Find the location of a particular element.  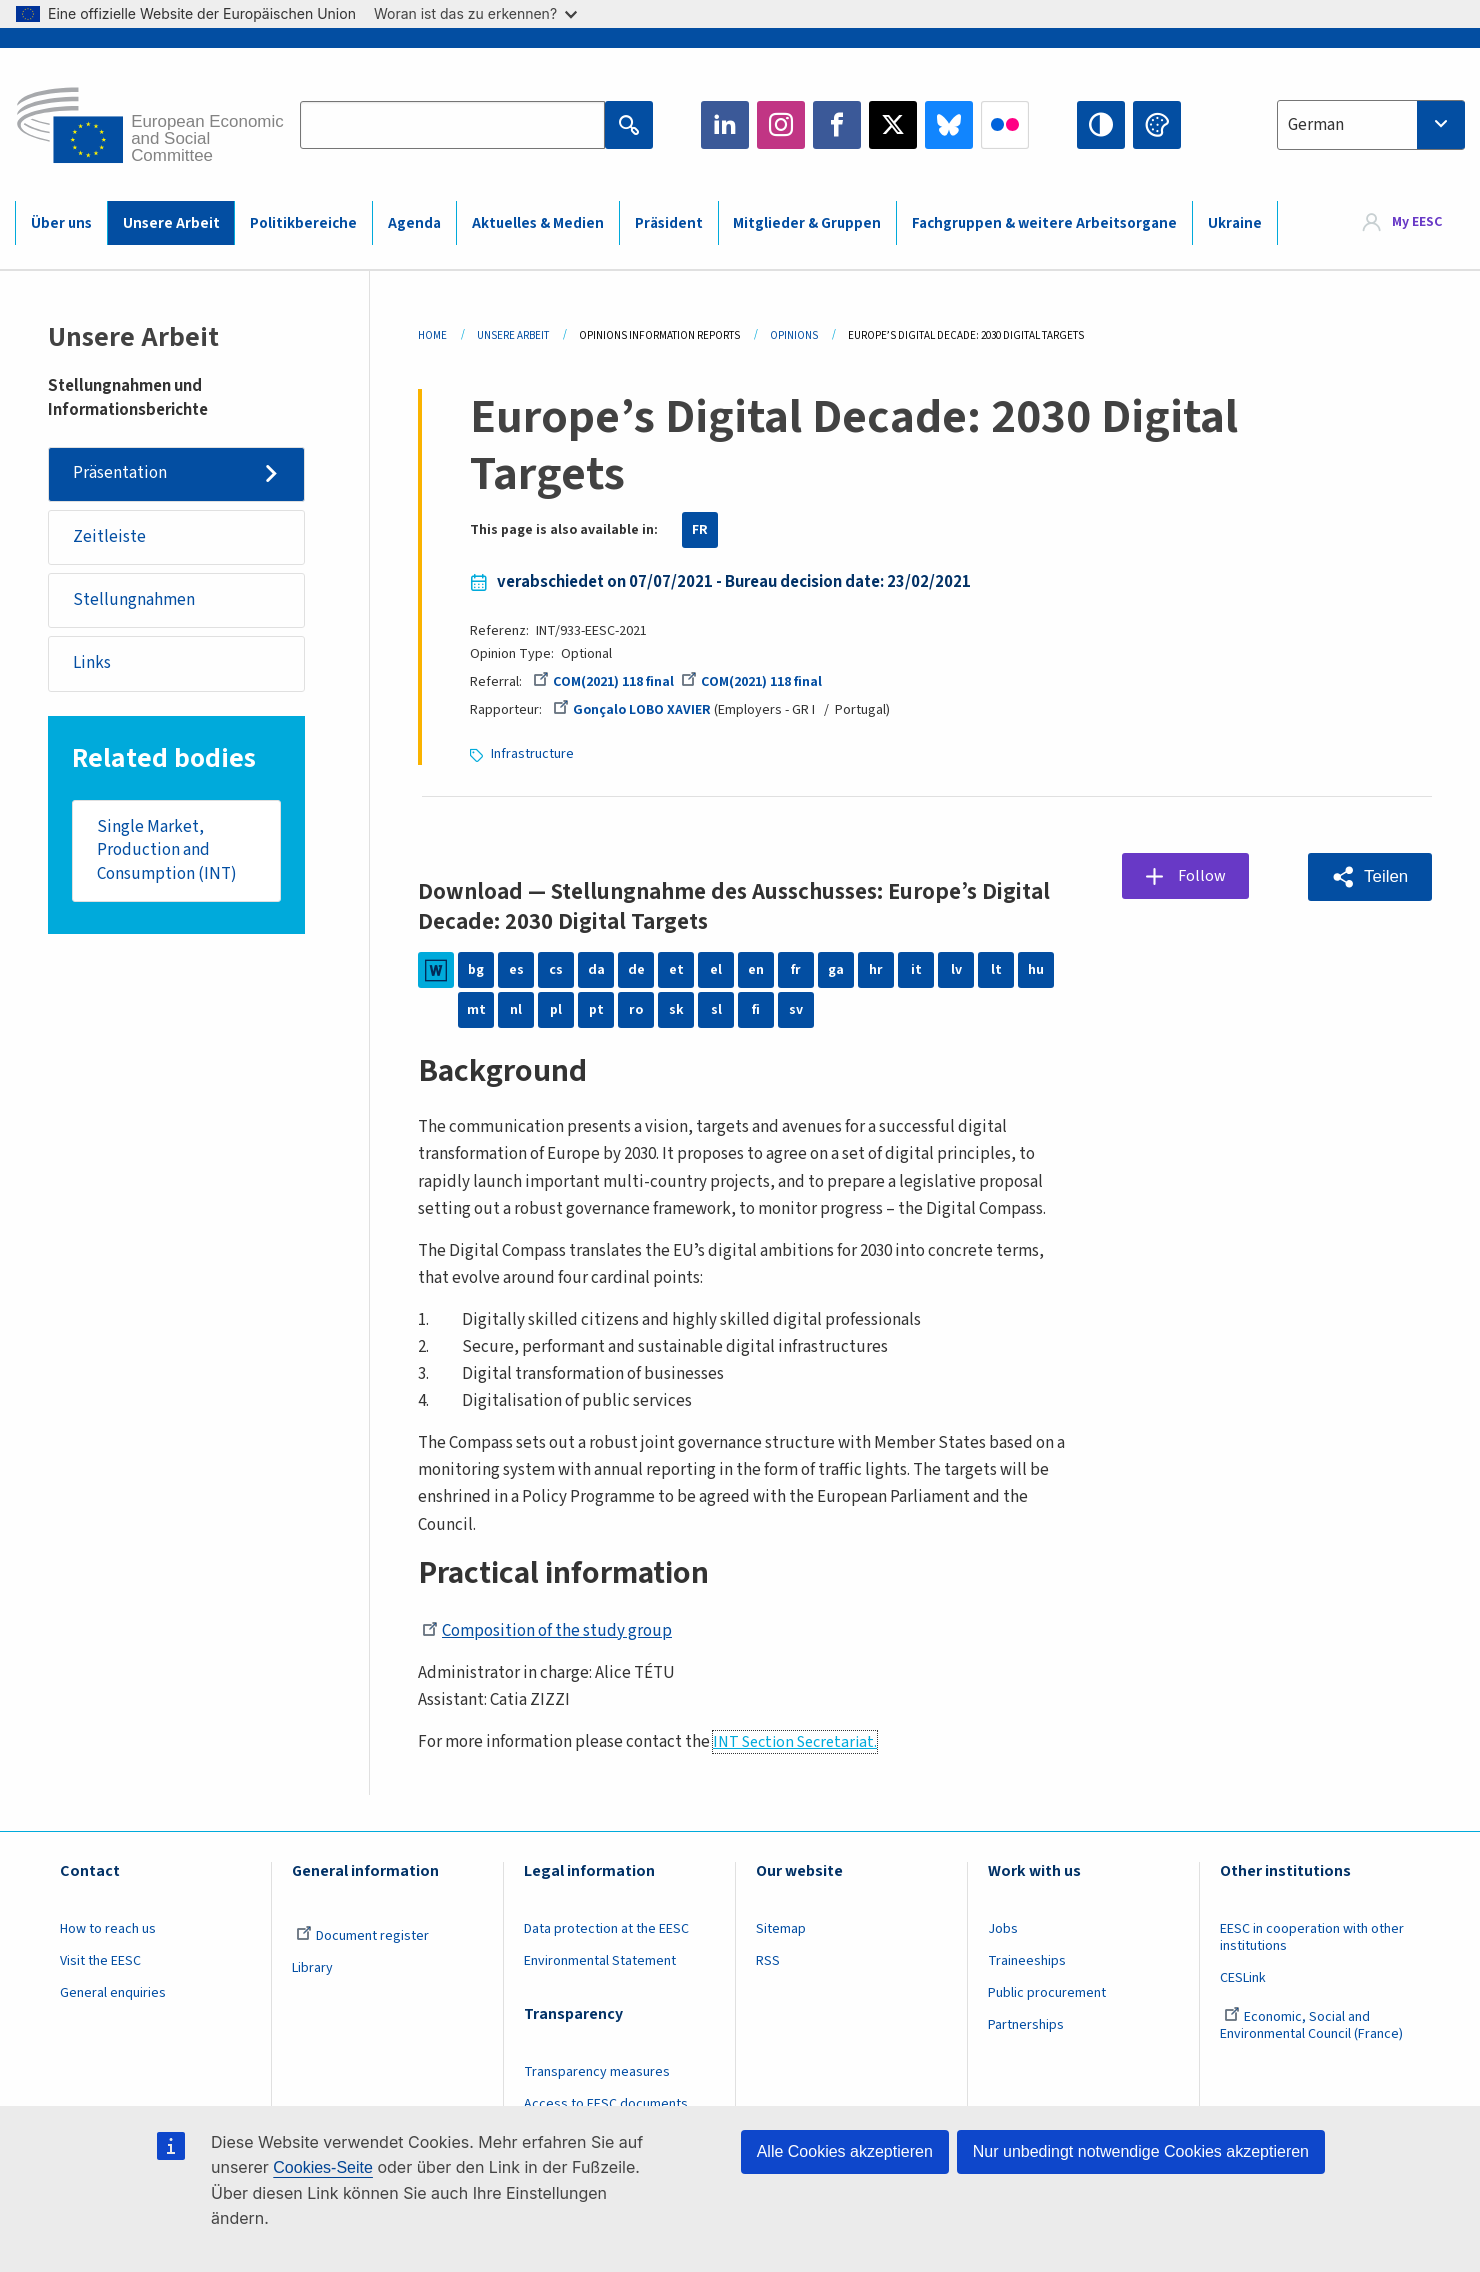

Twitter is located at coordinates (893, 125).